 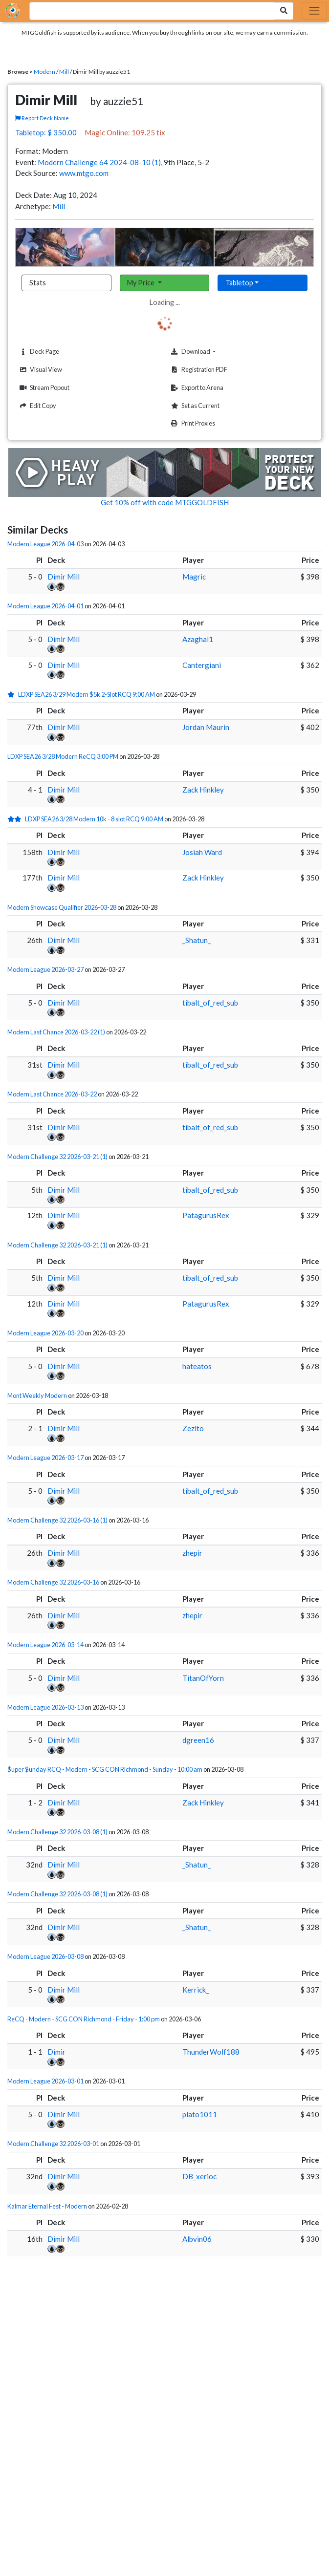 What do you see at coordinates (53, 2143) in the screenshot?
I see `Modern Challenge 32 2026-03-01` at bounding box center [53, 2143].